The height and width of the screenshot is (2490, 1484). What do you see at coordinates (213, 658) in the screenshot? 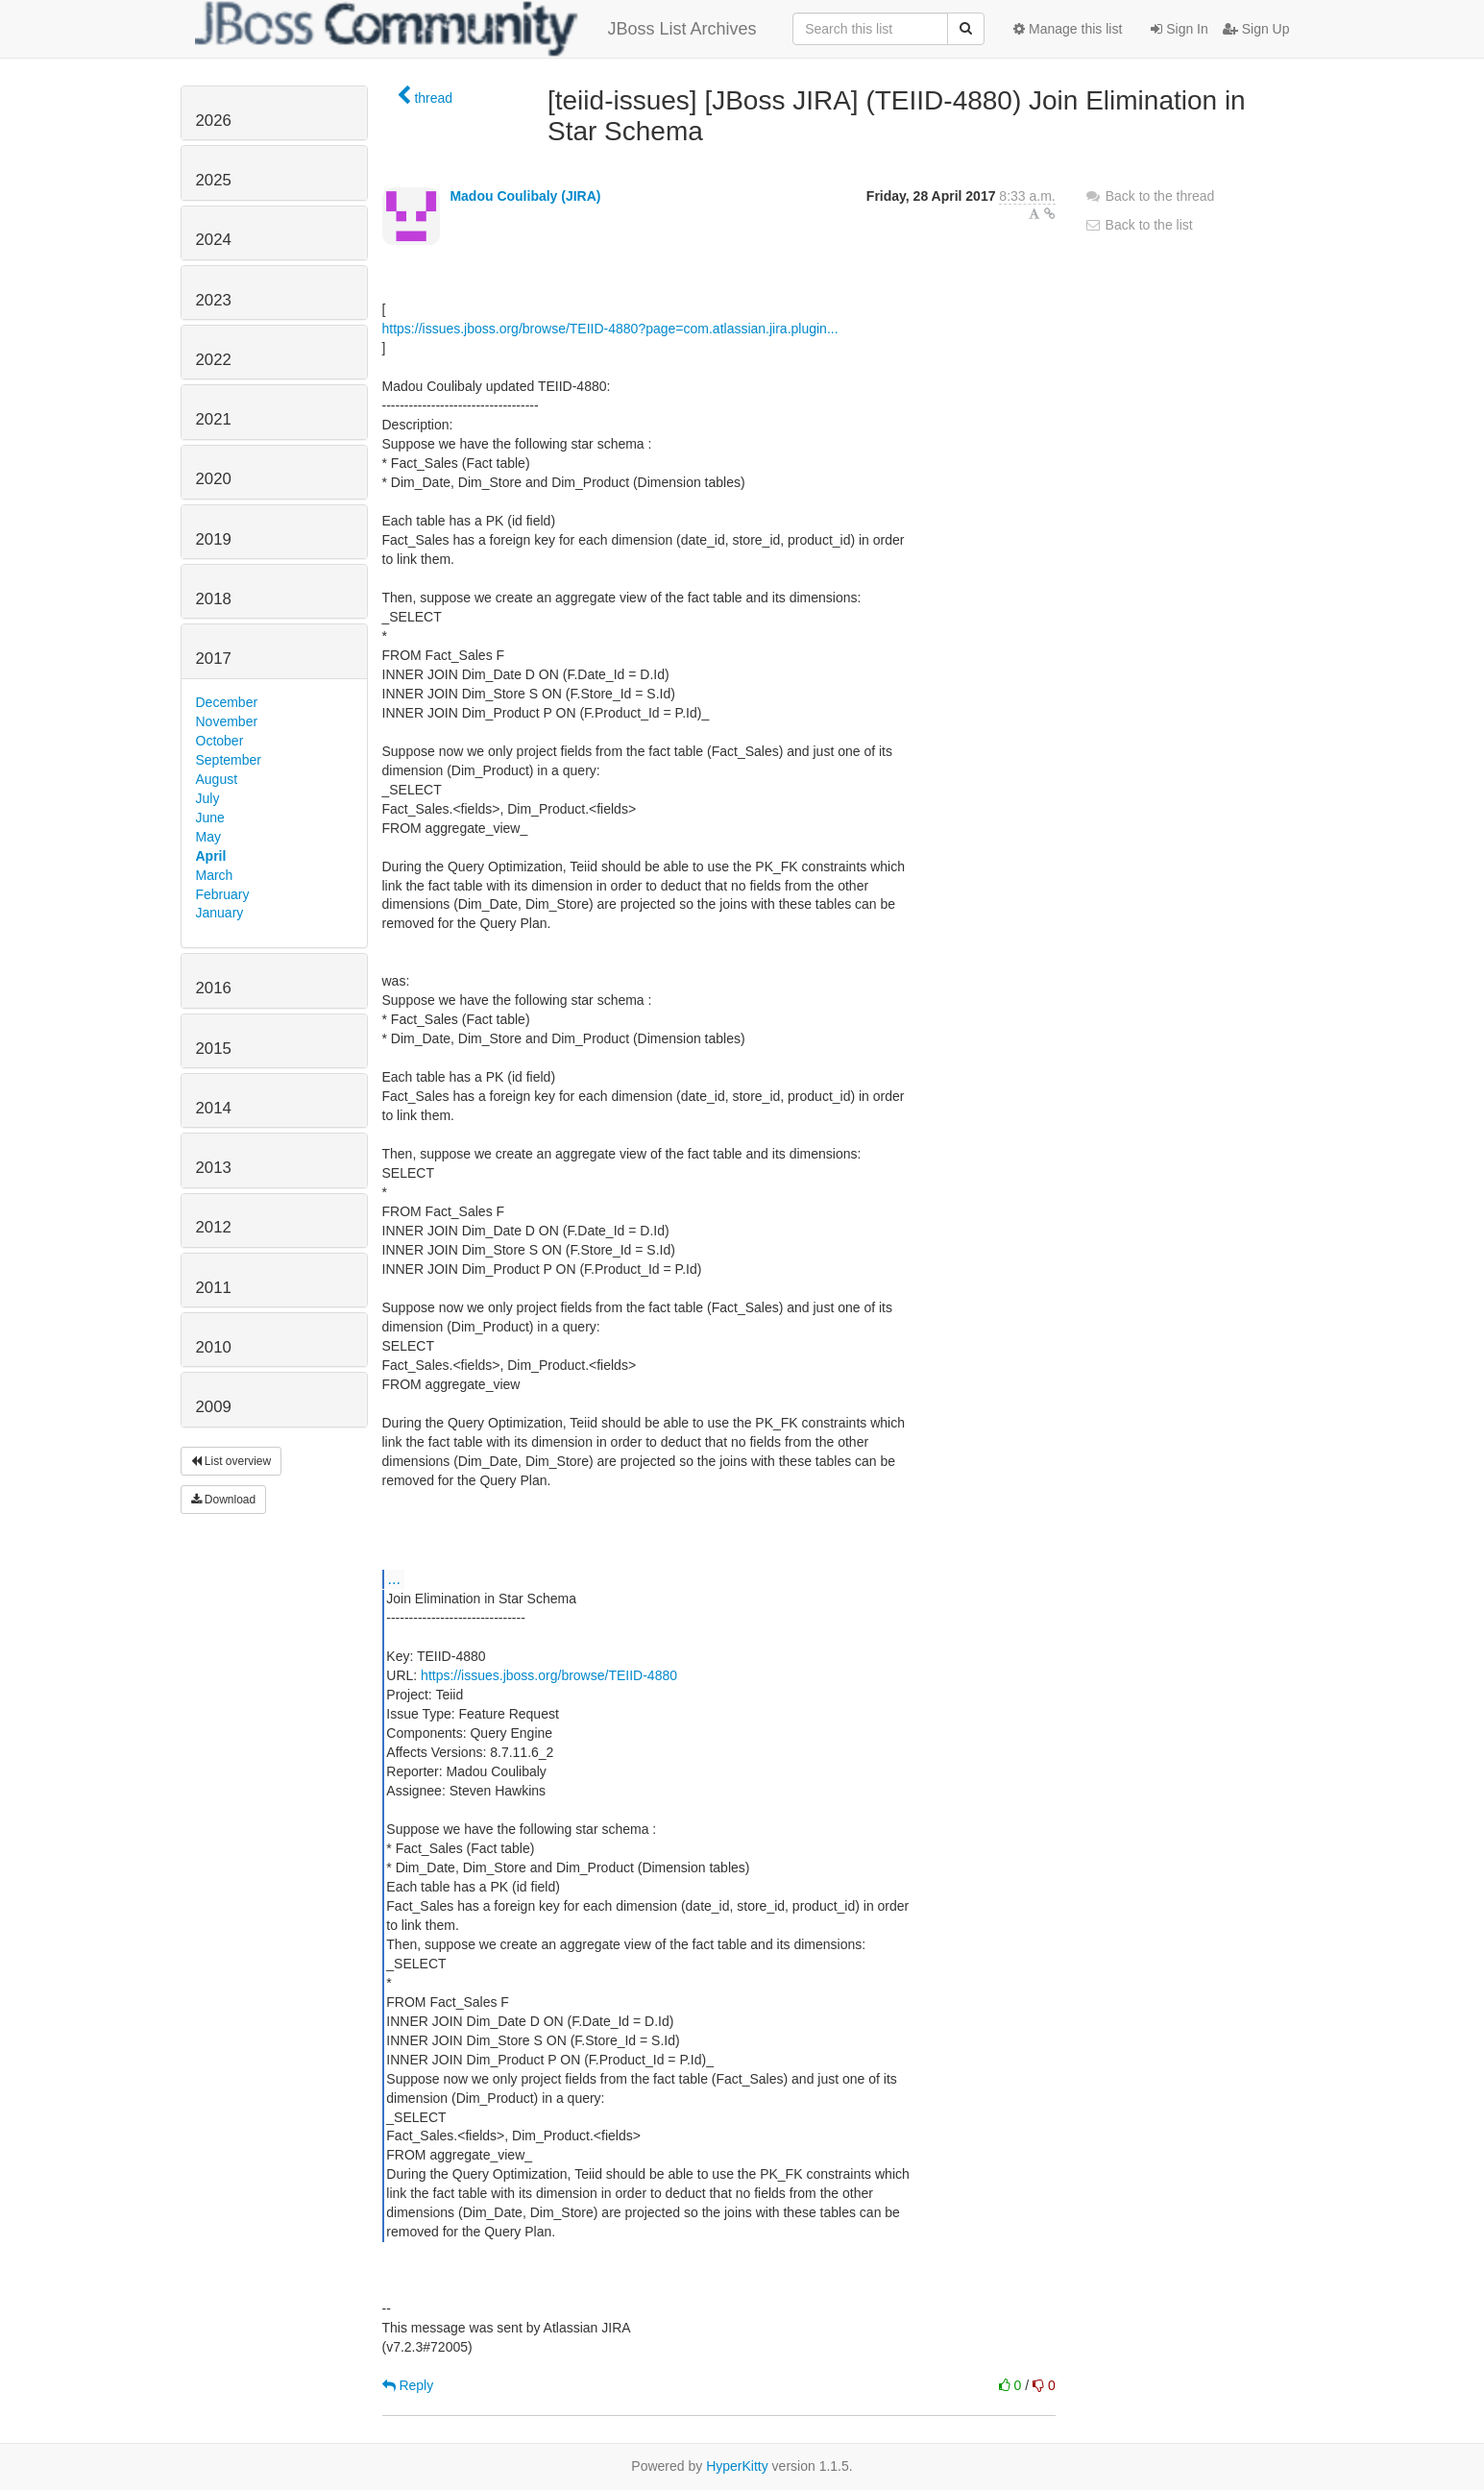
I see `2017` at bounding box center [213, 658].